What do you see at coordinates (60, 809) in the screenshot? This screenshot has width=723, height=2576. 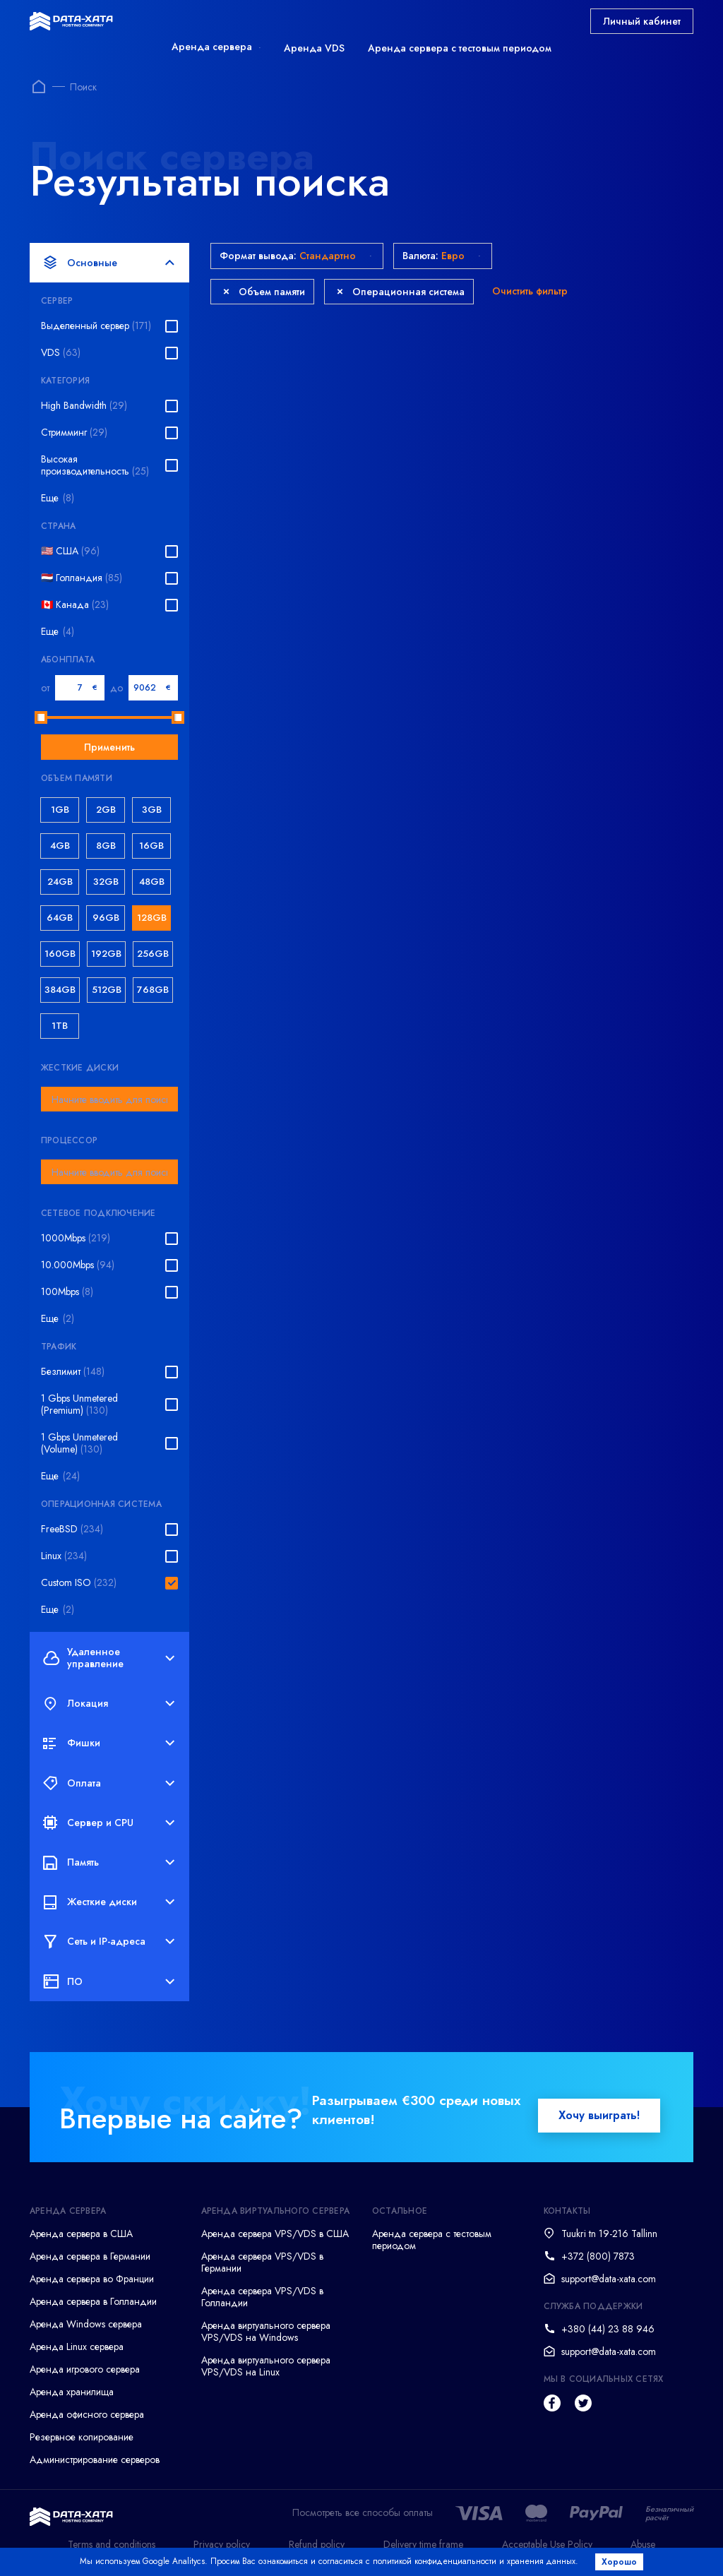 I see `1GB` at bounding box center [60, 809].